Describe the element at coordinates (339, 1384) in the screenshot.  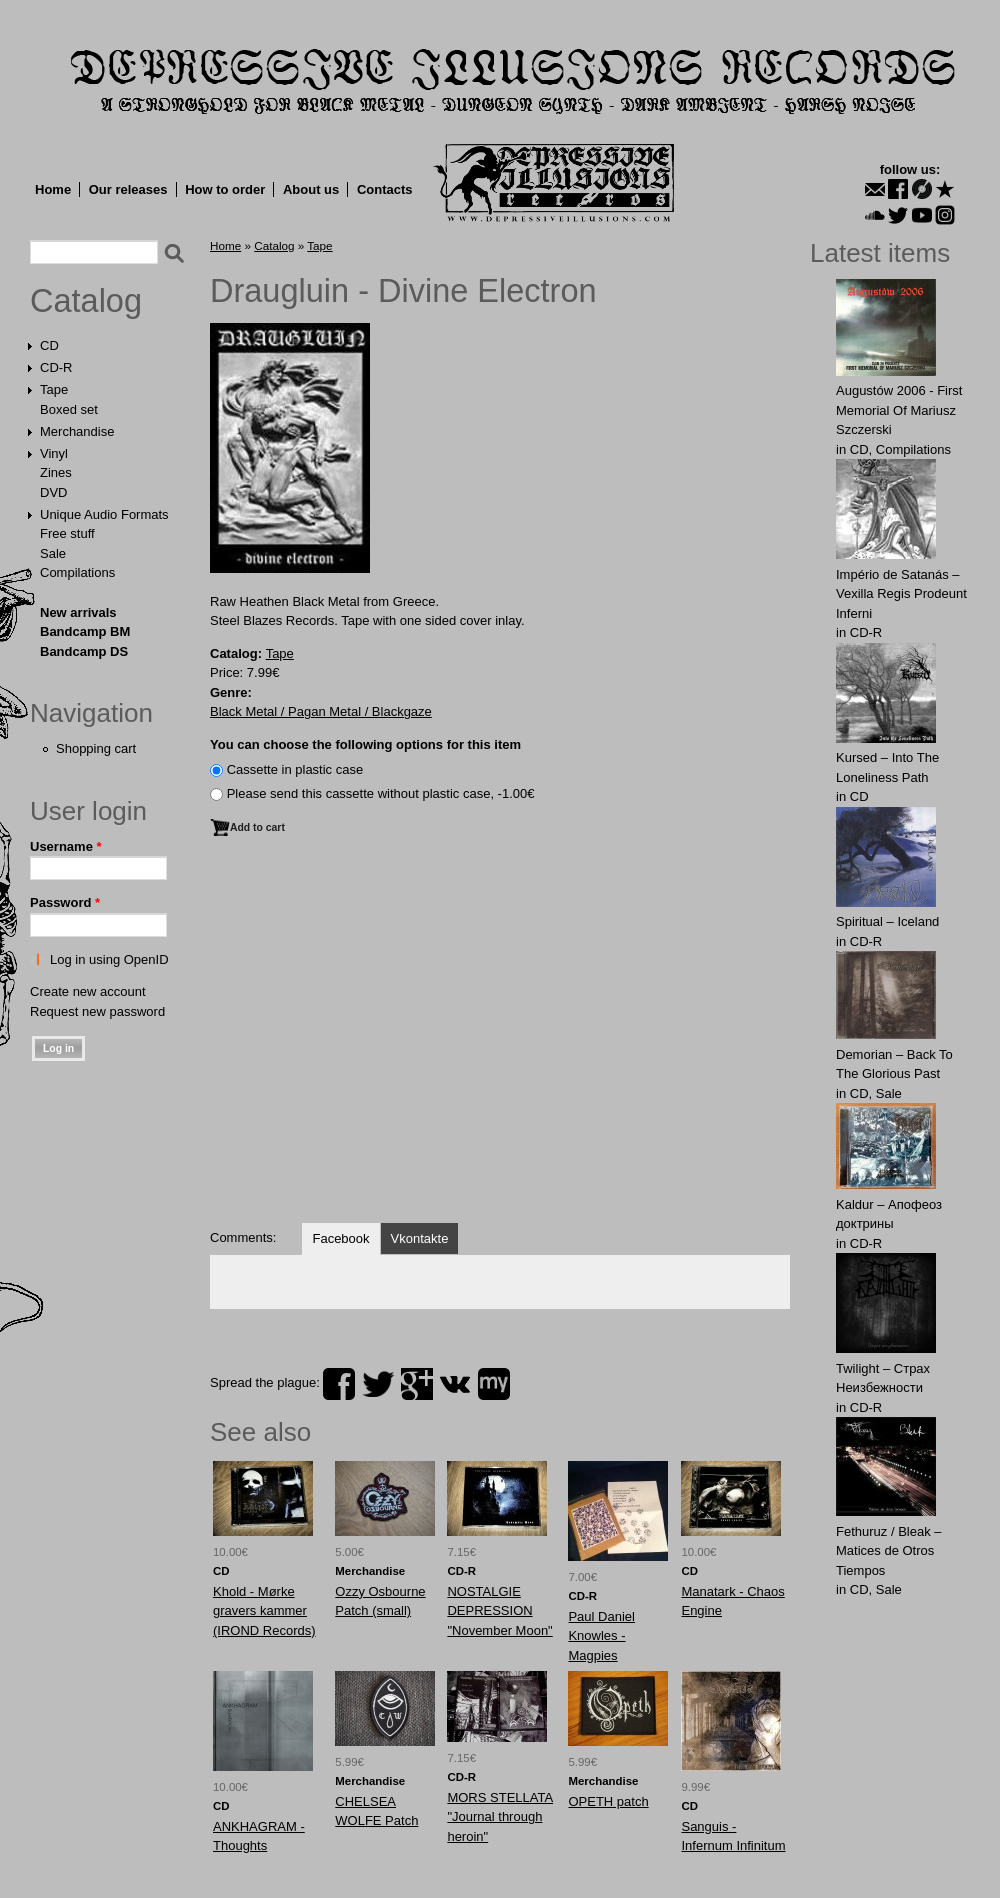
I see `facebook` at that location.